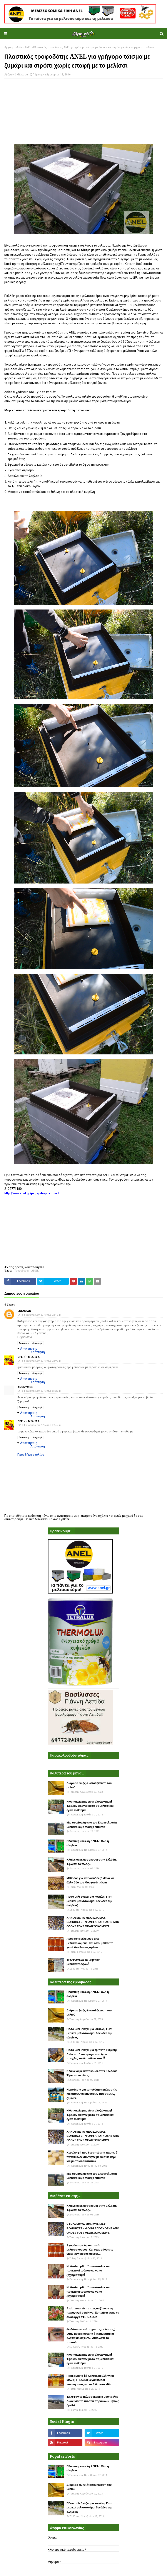  I want to click on Κεραλοιφή που θεραπεύει τα πάντα: 7 πανεύκολες συνταγές με φυσικό κερί και μυστικά συστατικά, so click(92, 2157).